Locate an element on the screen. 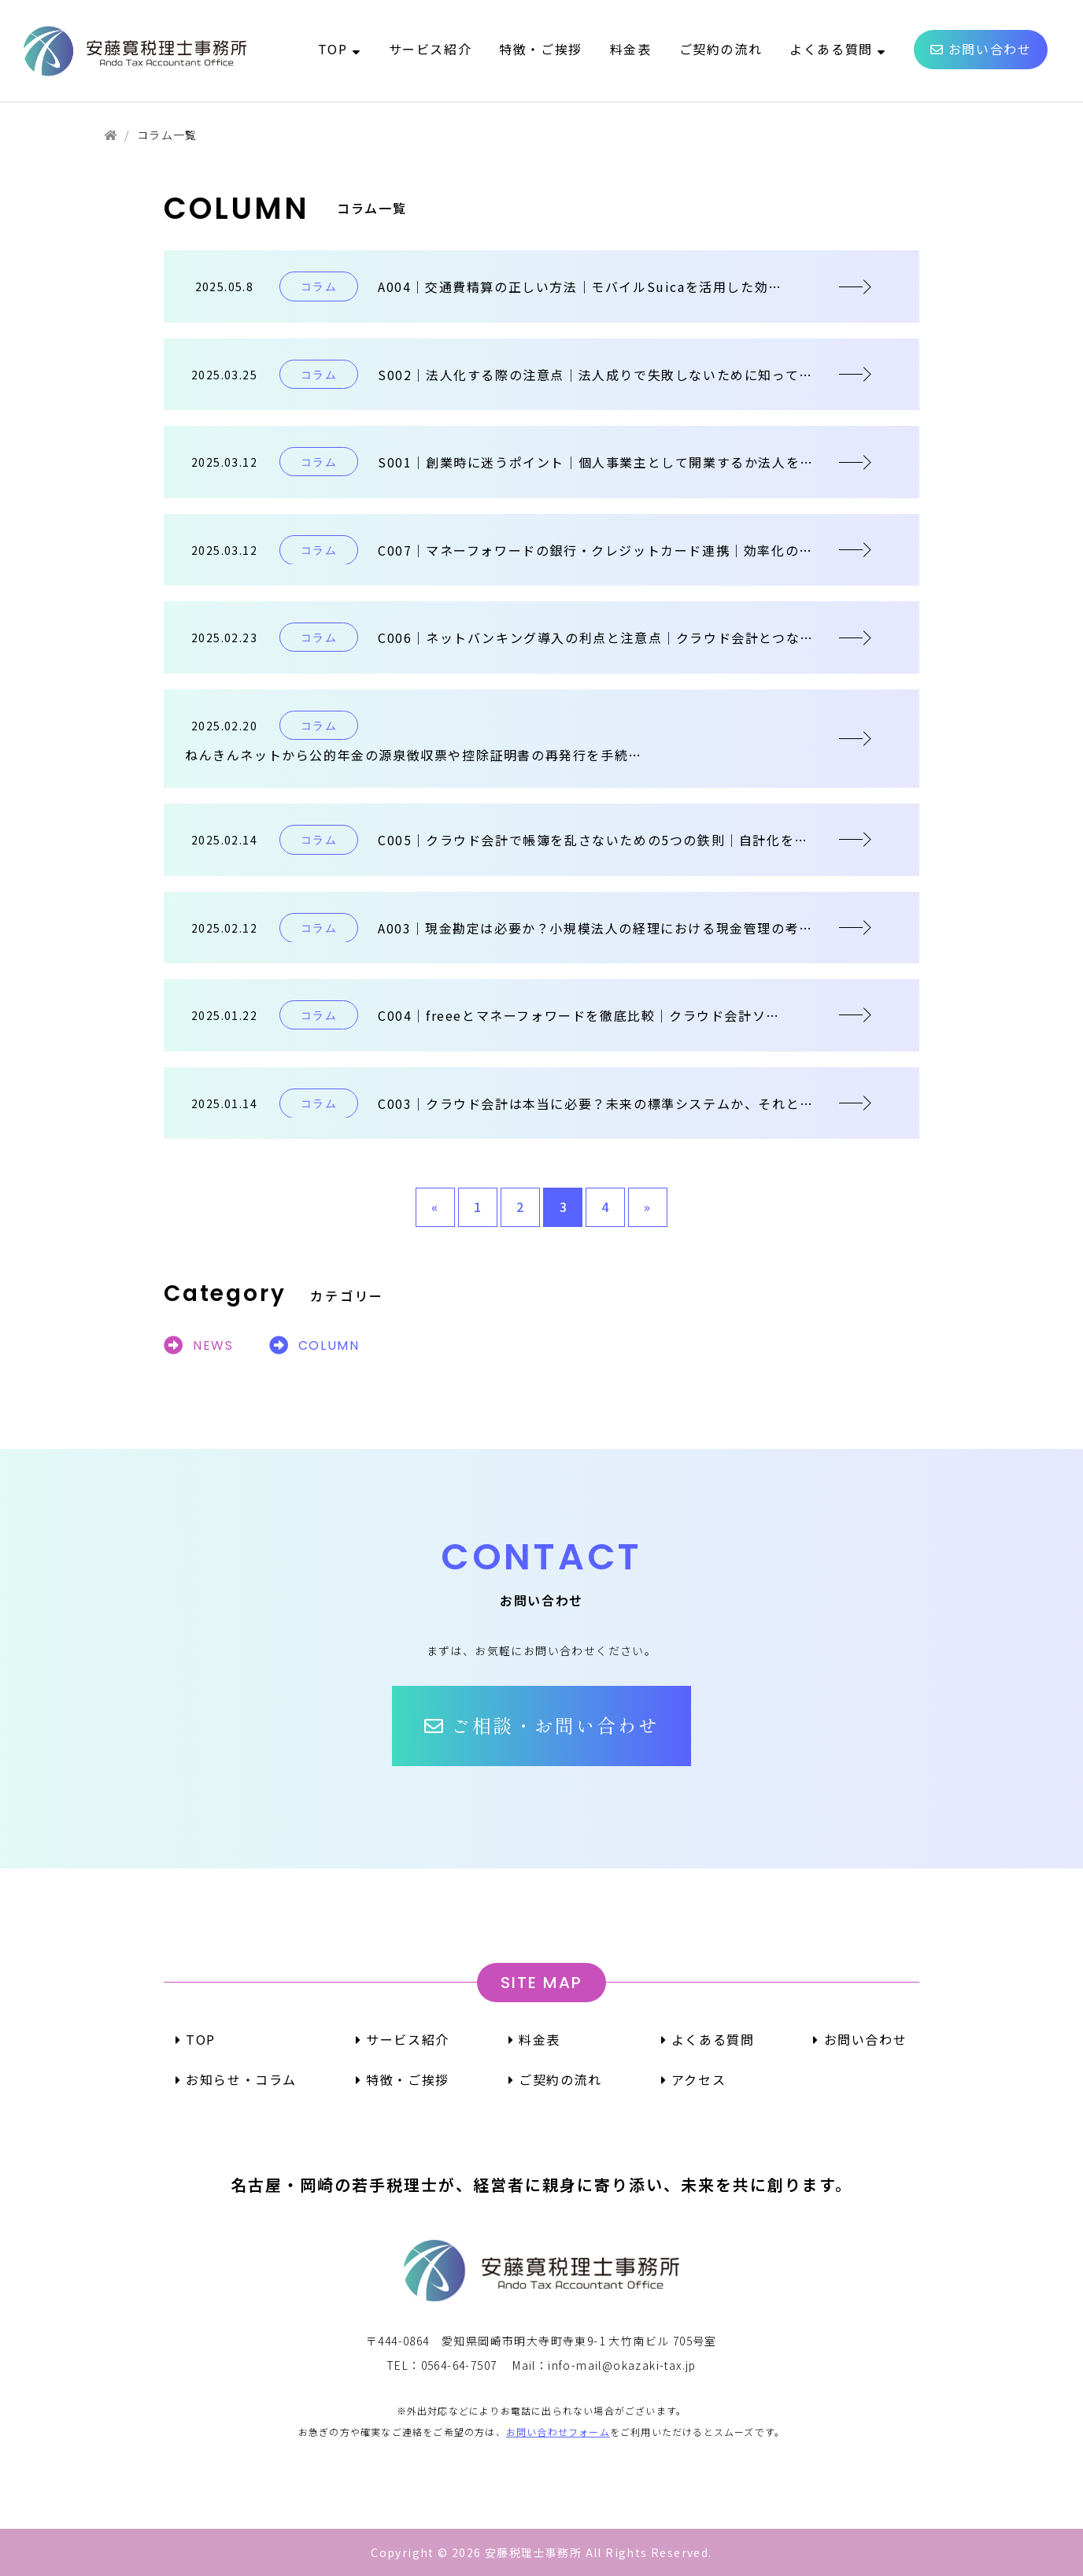 The height and width of the screenshot is (2576, 1083). [button] is located at coordinates (541, 1726).